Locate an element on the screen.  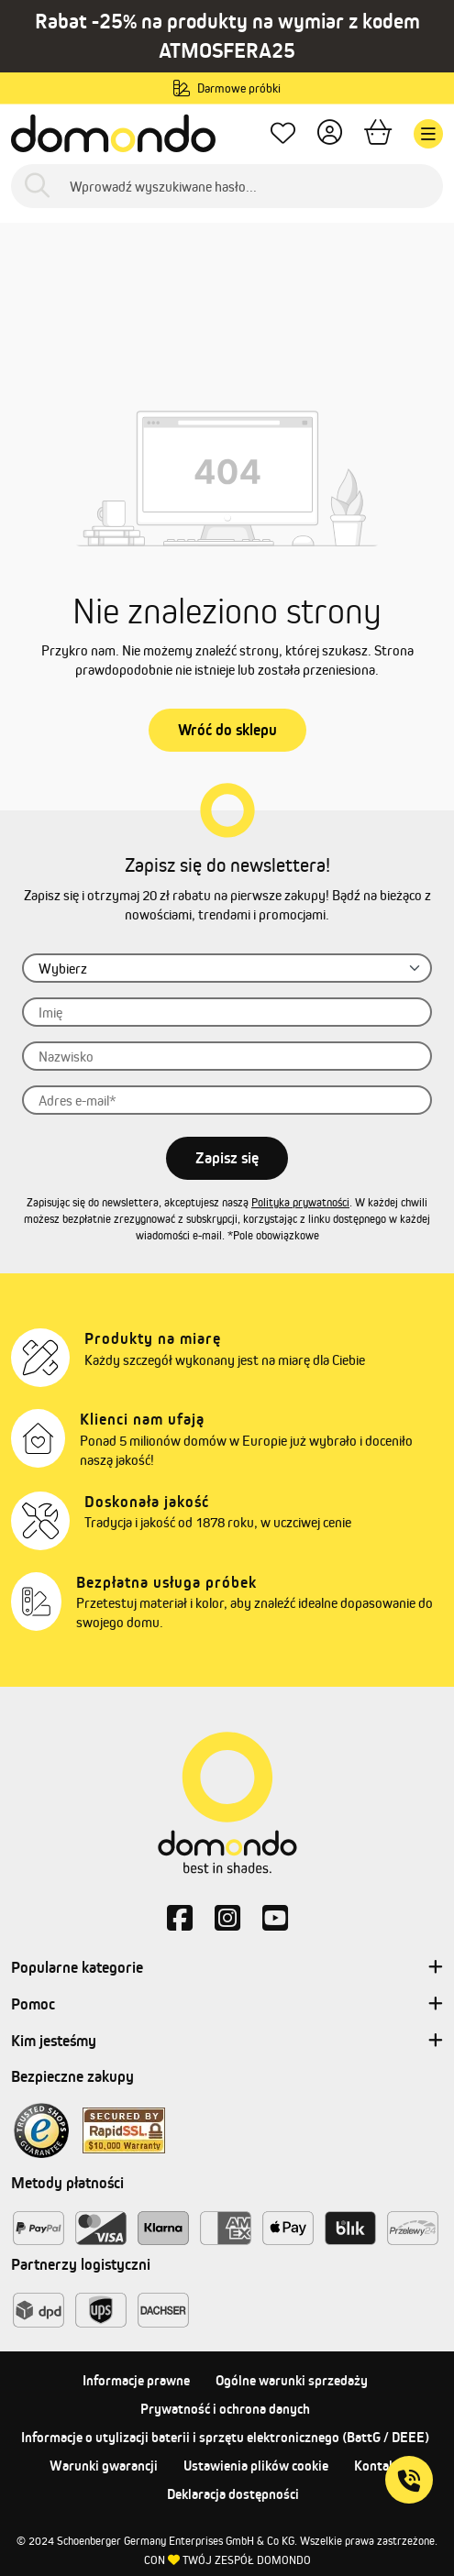
[Twoje konto] is located at coordinates (329, 134).